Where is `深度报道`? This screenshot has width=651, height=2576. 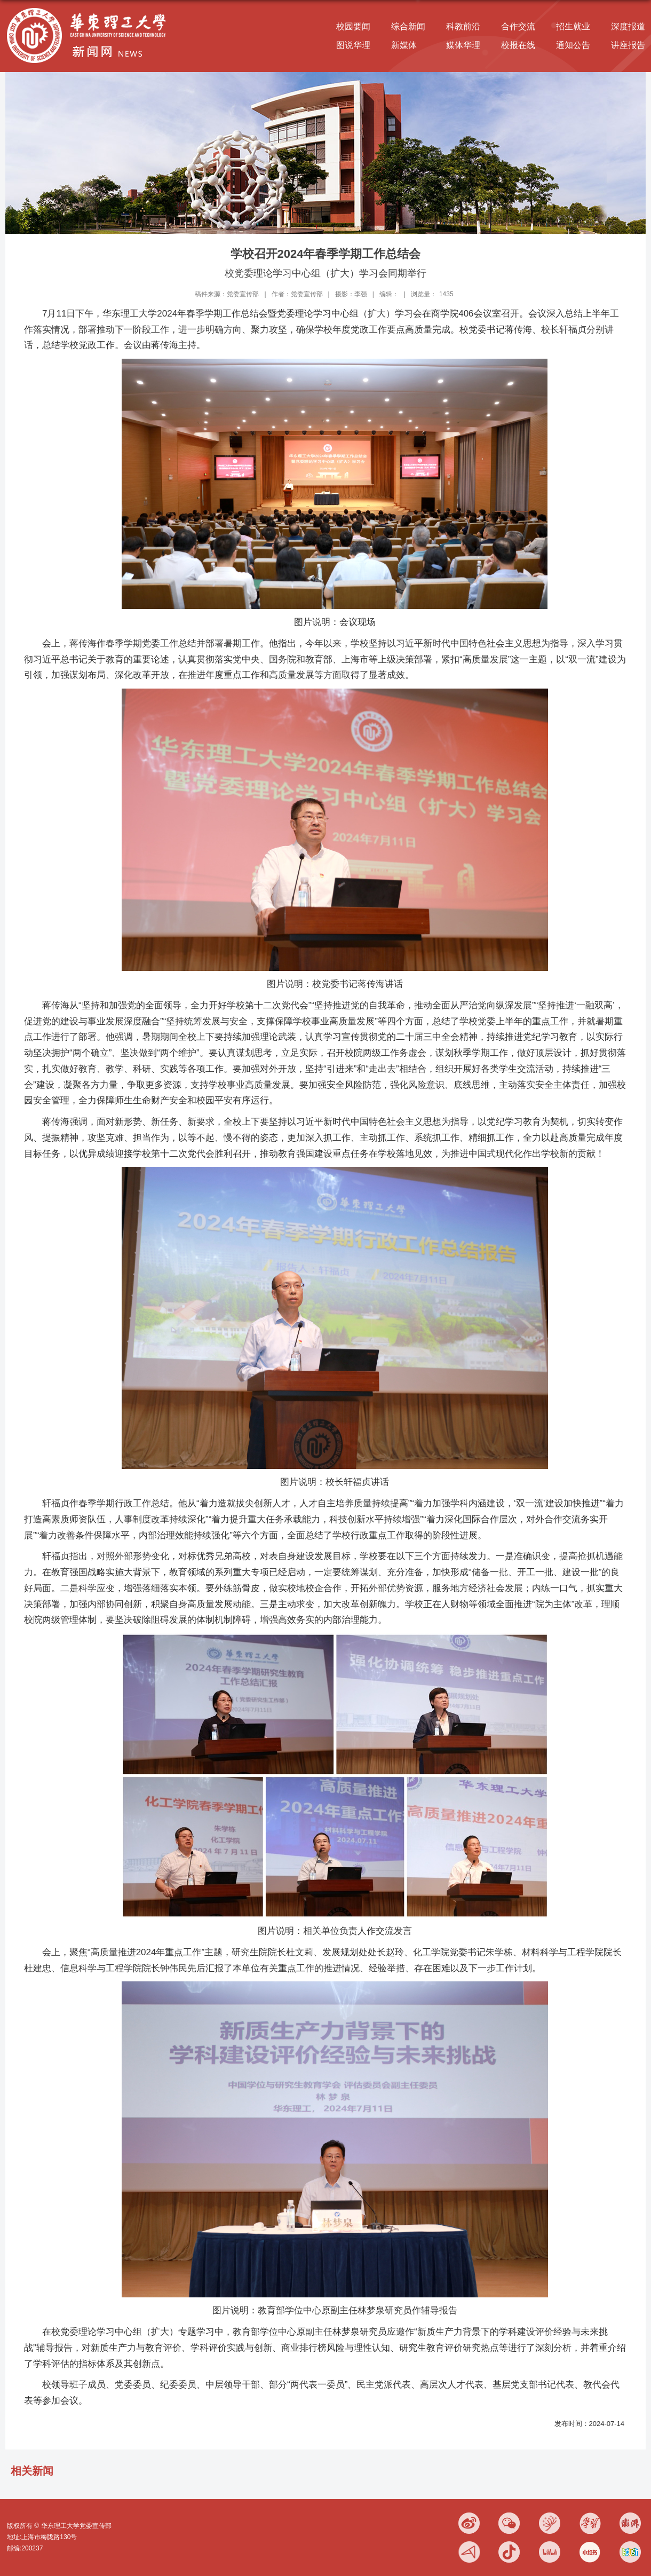
深度报道 is located at coordinates (628, 26).